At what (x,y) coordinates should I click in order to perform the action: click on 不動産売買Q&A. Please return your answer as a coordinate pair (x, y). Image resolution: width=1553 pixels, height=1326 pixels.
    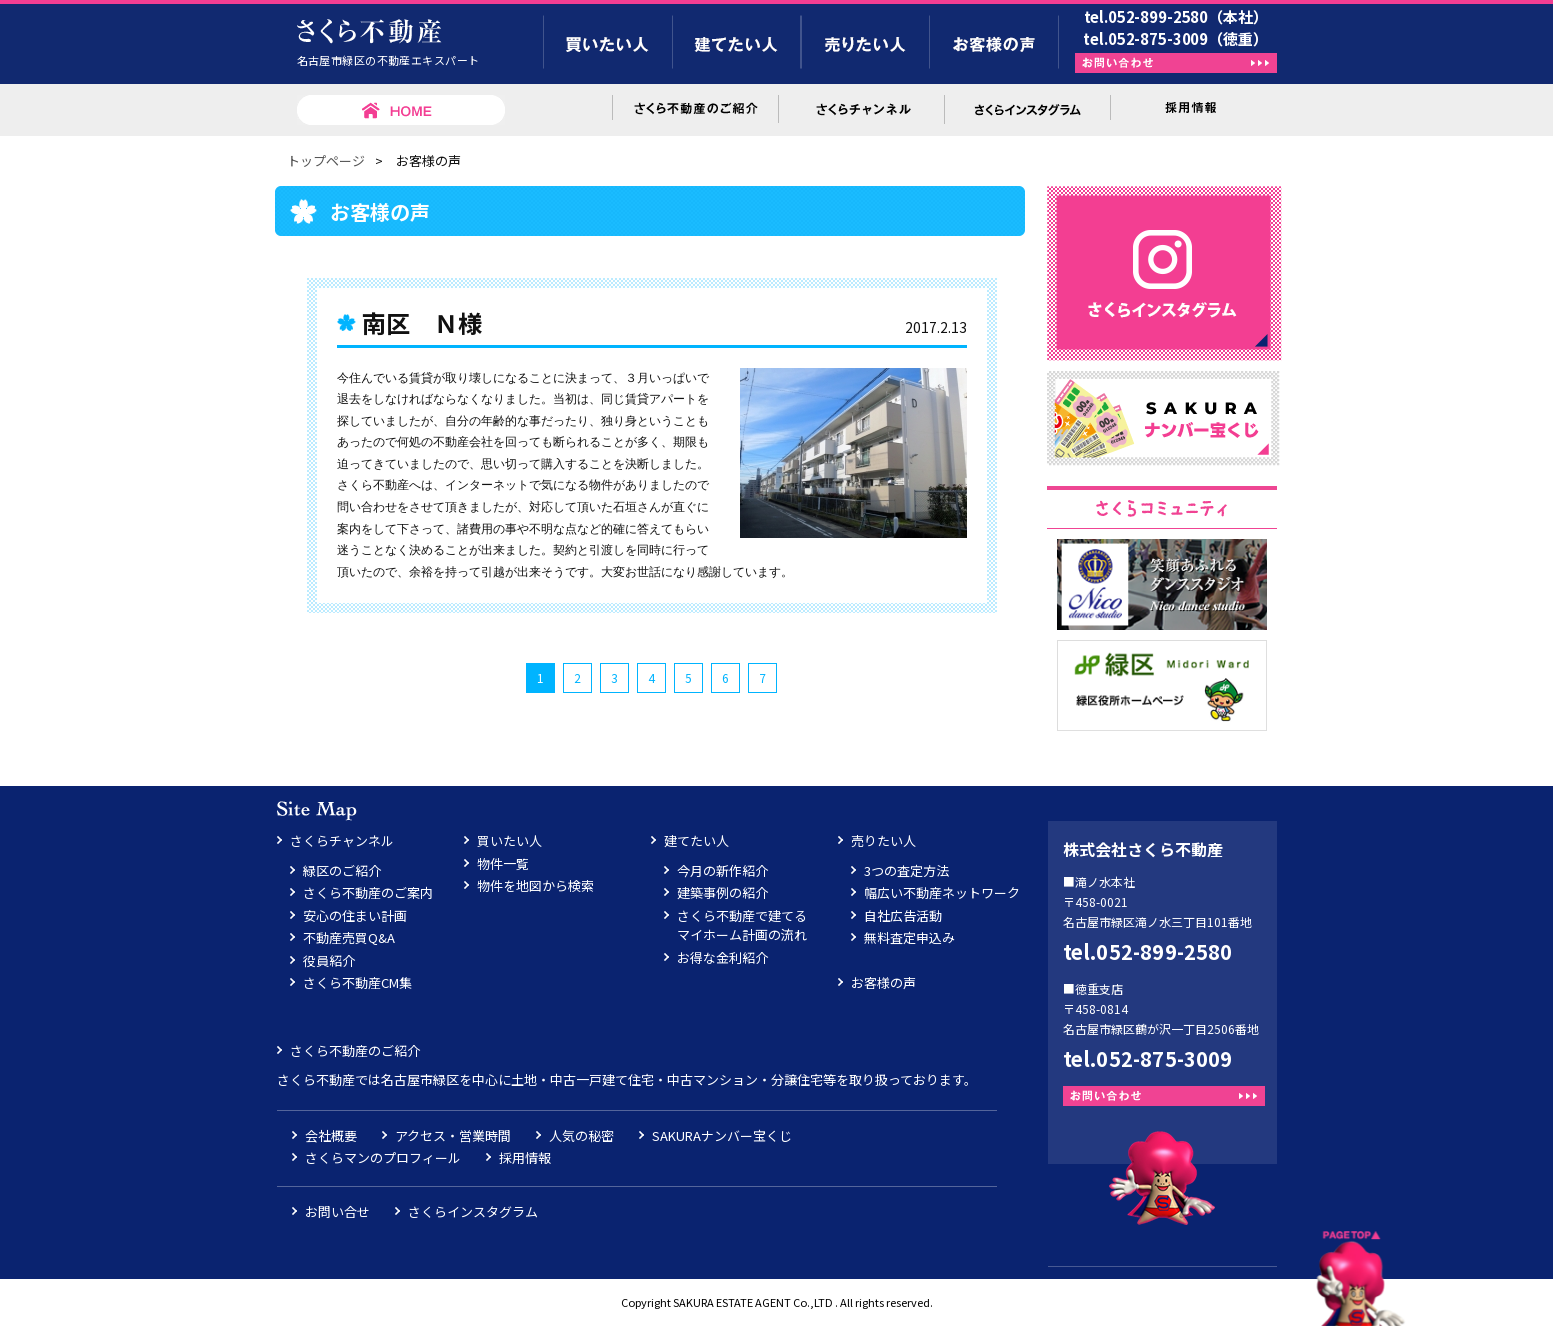
    Looking at the image, I should click on (349, 937).